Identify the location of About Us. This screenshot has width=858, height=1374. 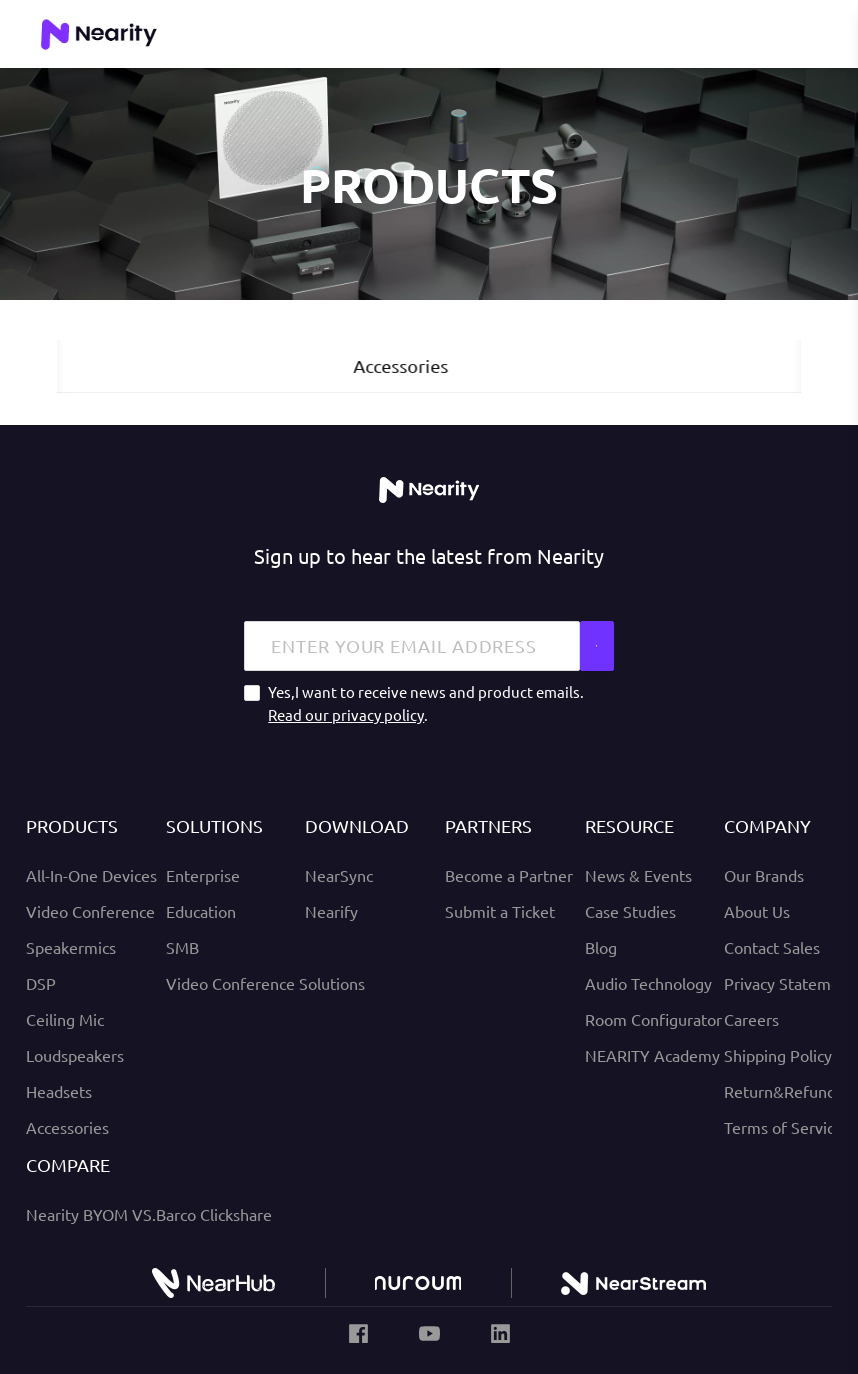
(757, 911).